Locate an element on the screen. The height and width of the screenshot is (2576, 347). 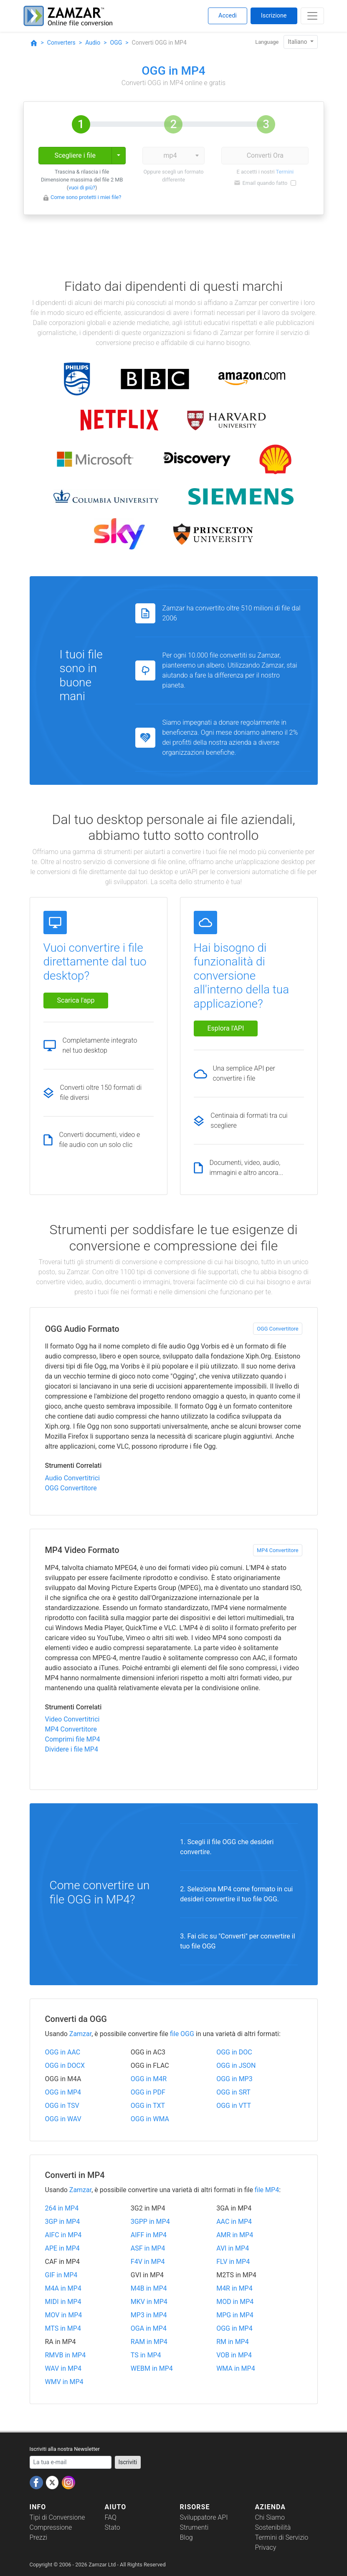
OGG in VTT is located at coordinates (233, 2106).